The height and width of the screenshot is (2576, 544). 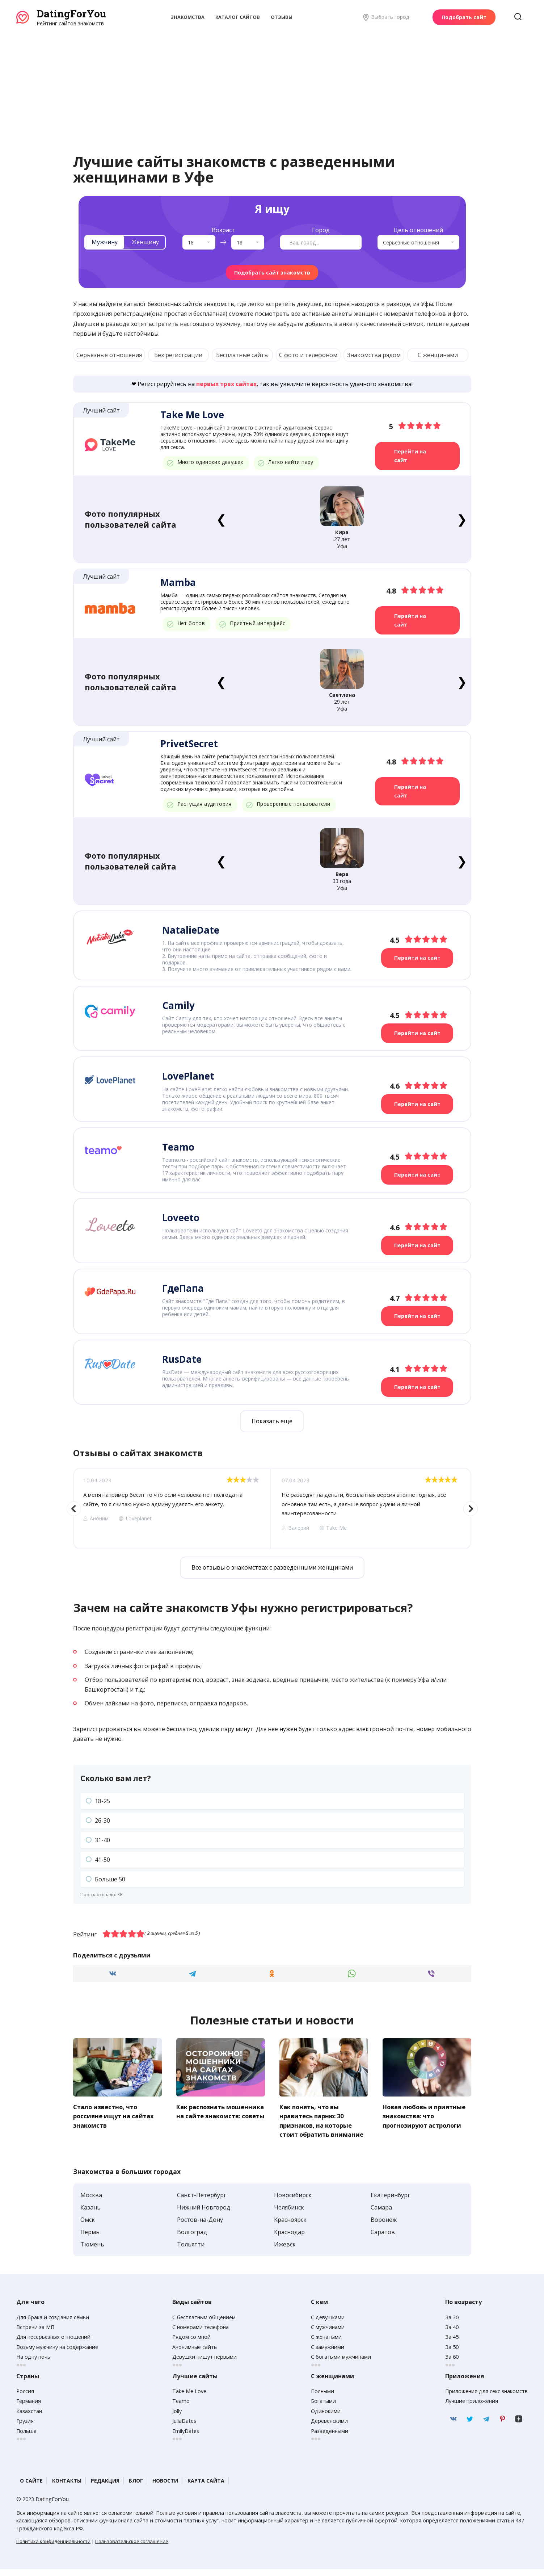 What do you see at coordinates (285, 2251) in the screenshot?
I see `Ижевск` at bounding box center [285, 2251].